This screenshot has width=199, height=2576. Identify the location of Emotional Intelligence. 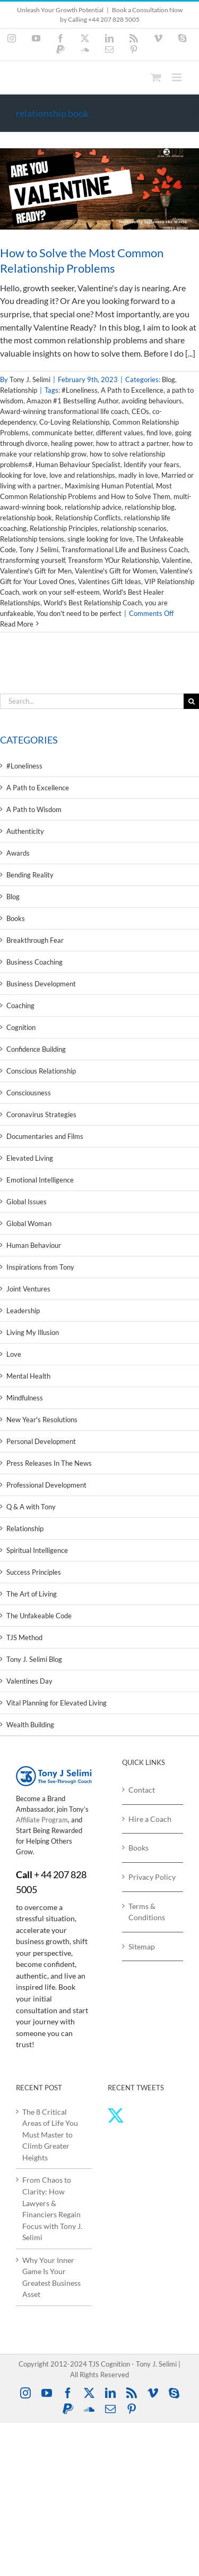
(40, 1180).